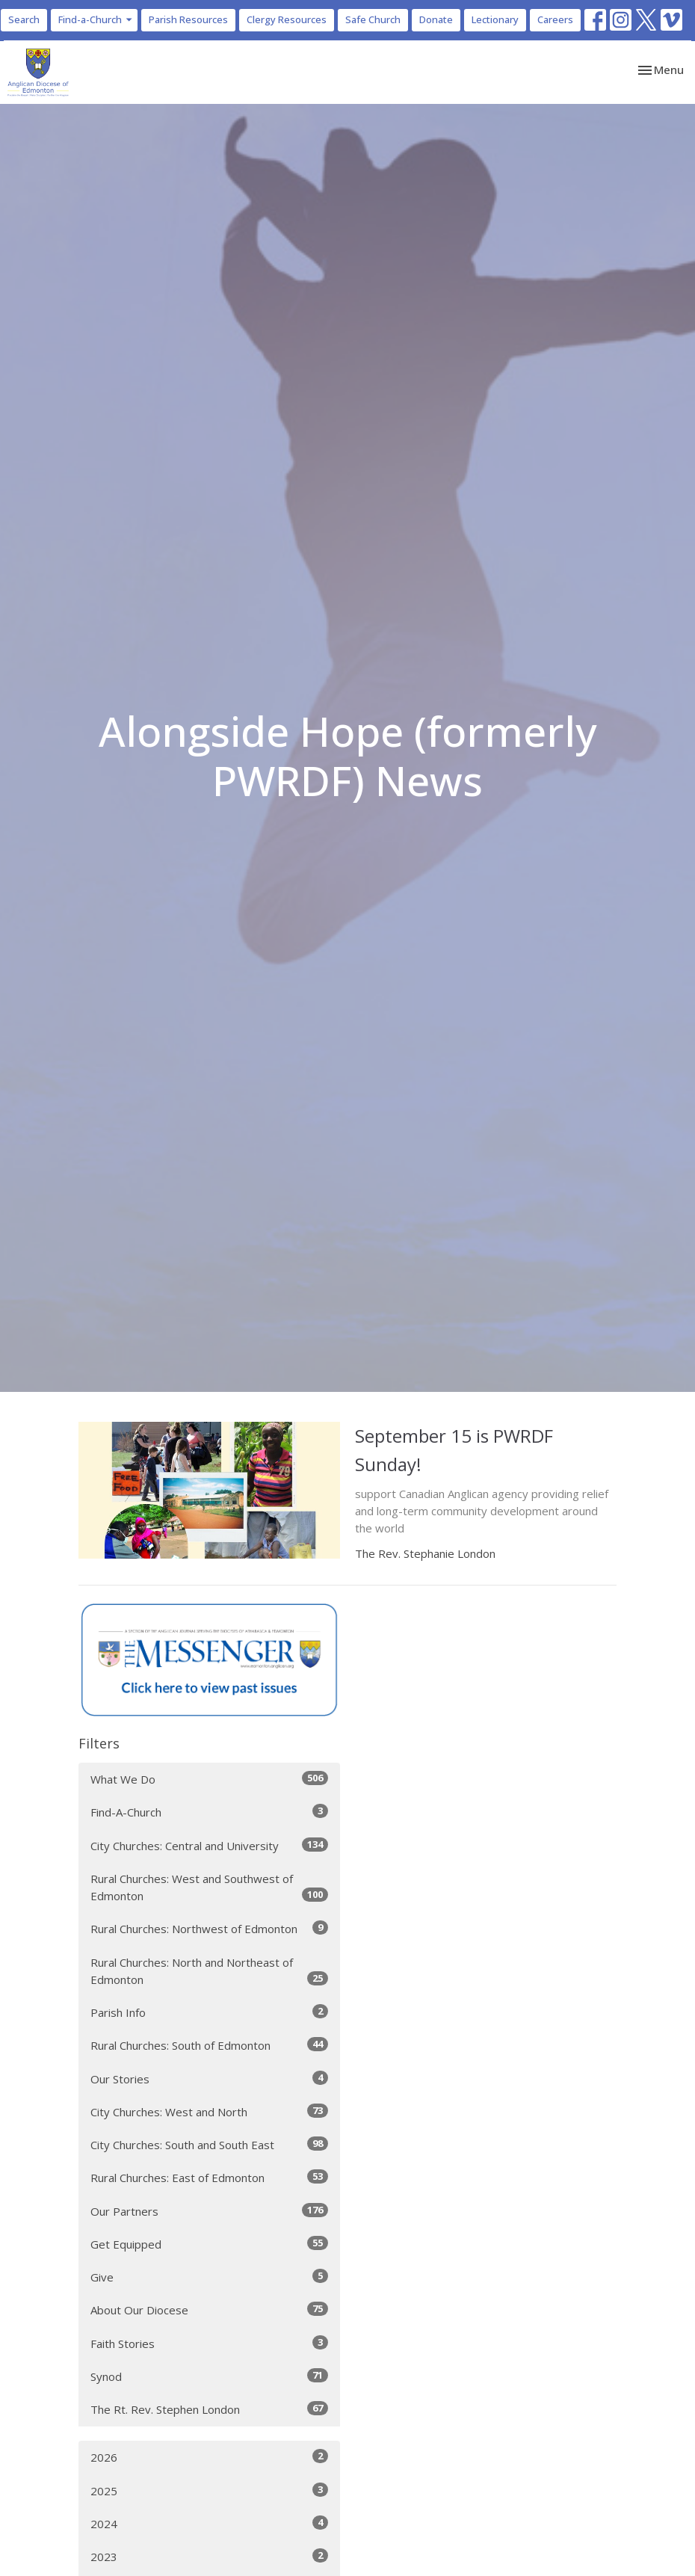  What do you see at coordinates (287, 19) in the screenshot?
I see `Clergy Resources` at bounding box center [287, 19].